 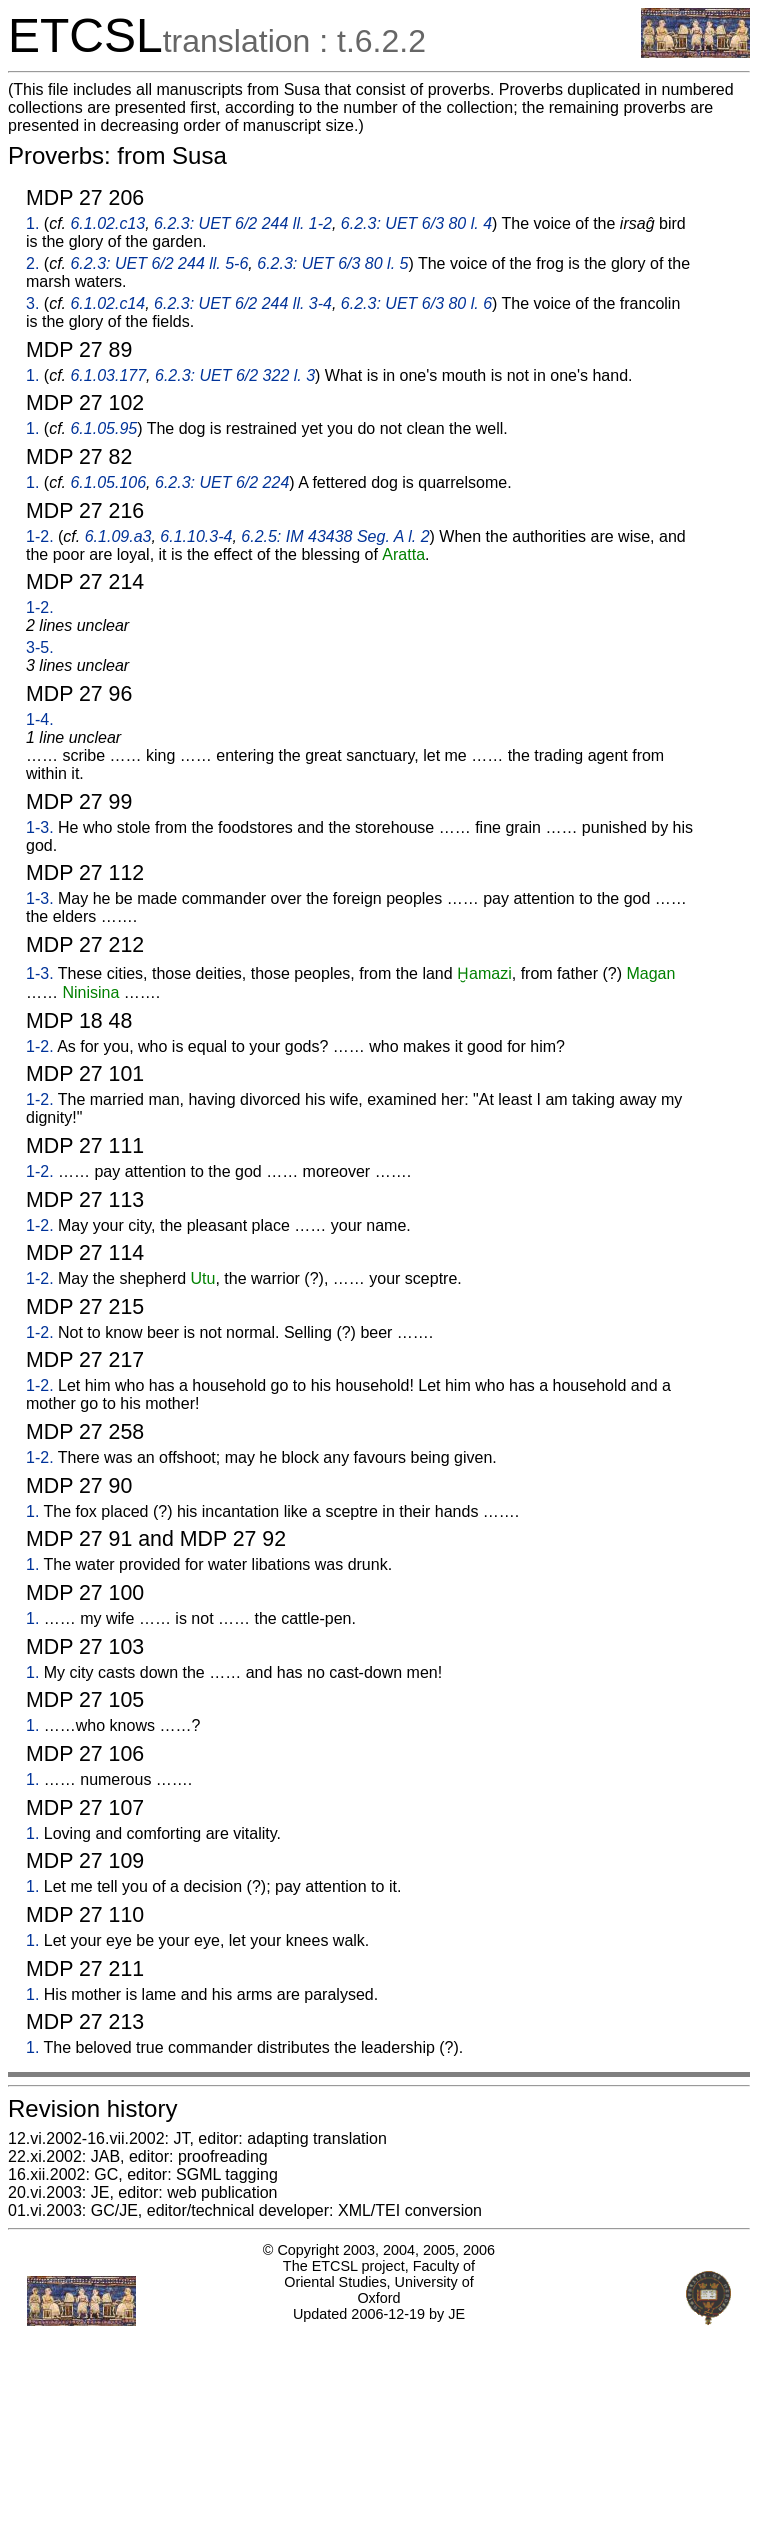 I want to click on 1-2., so click(x=40, y=536).